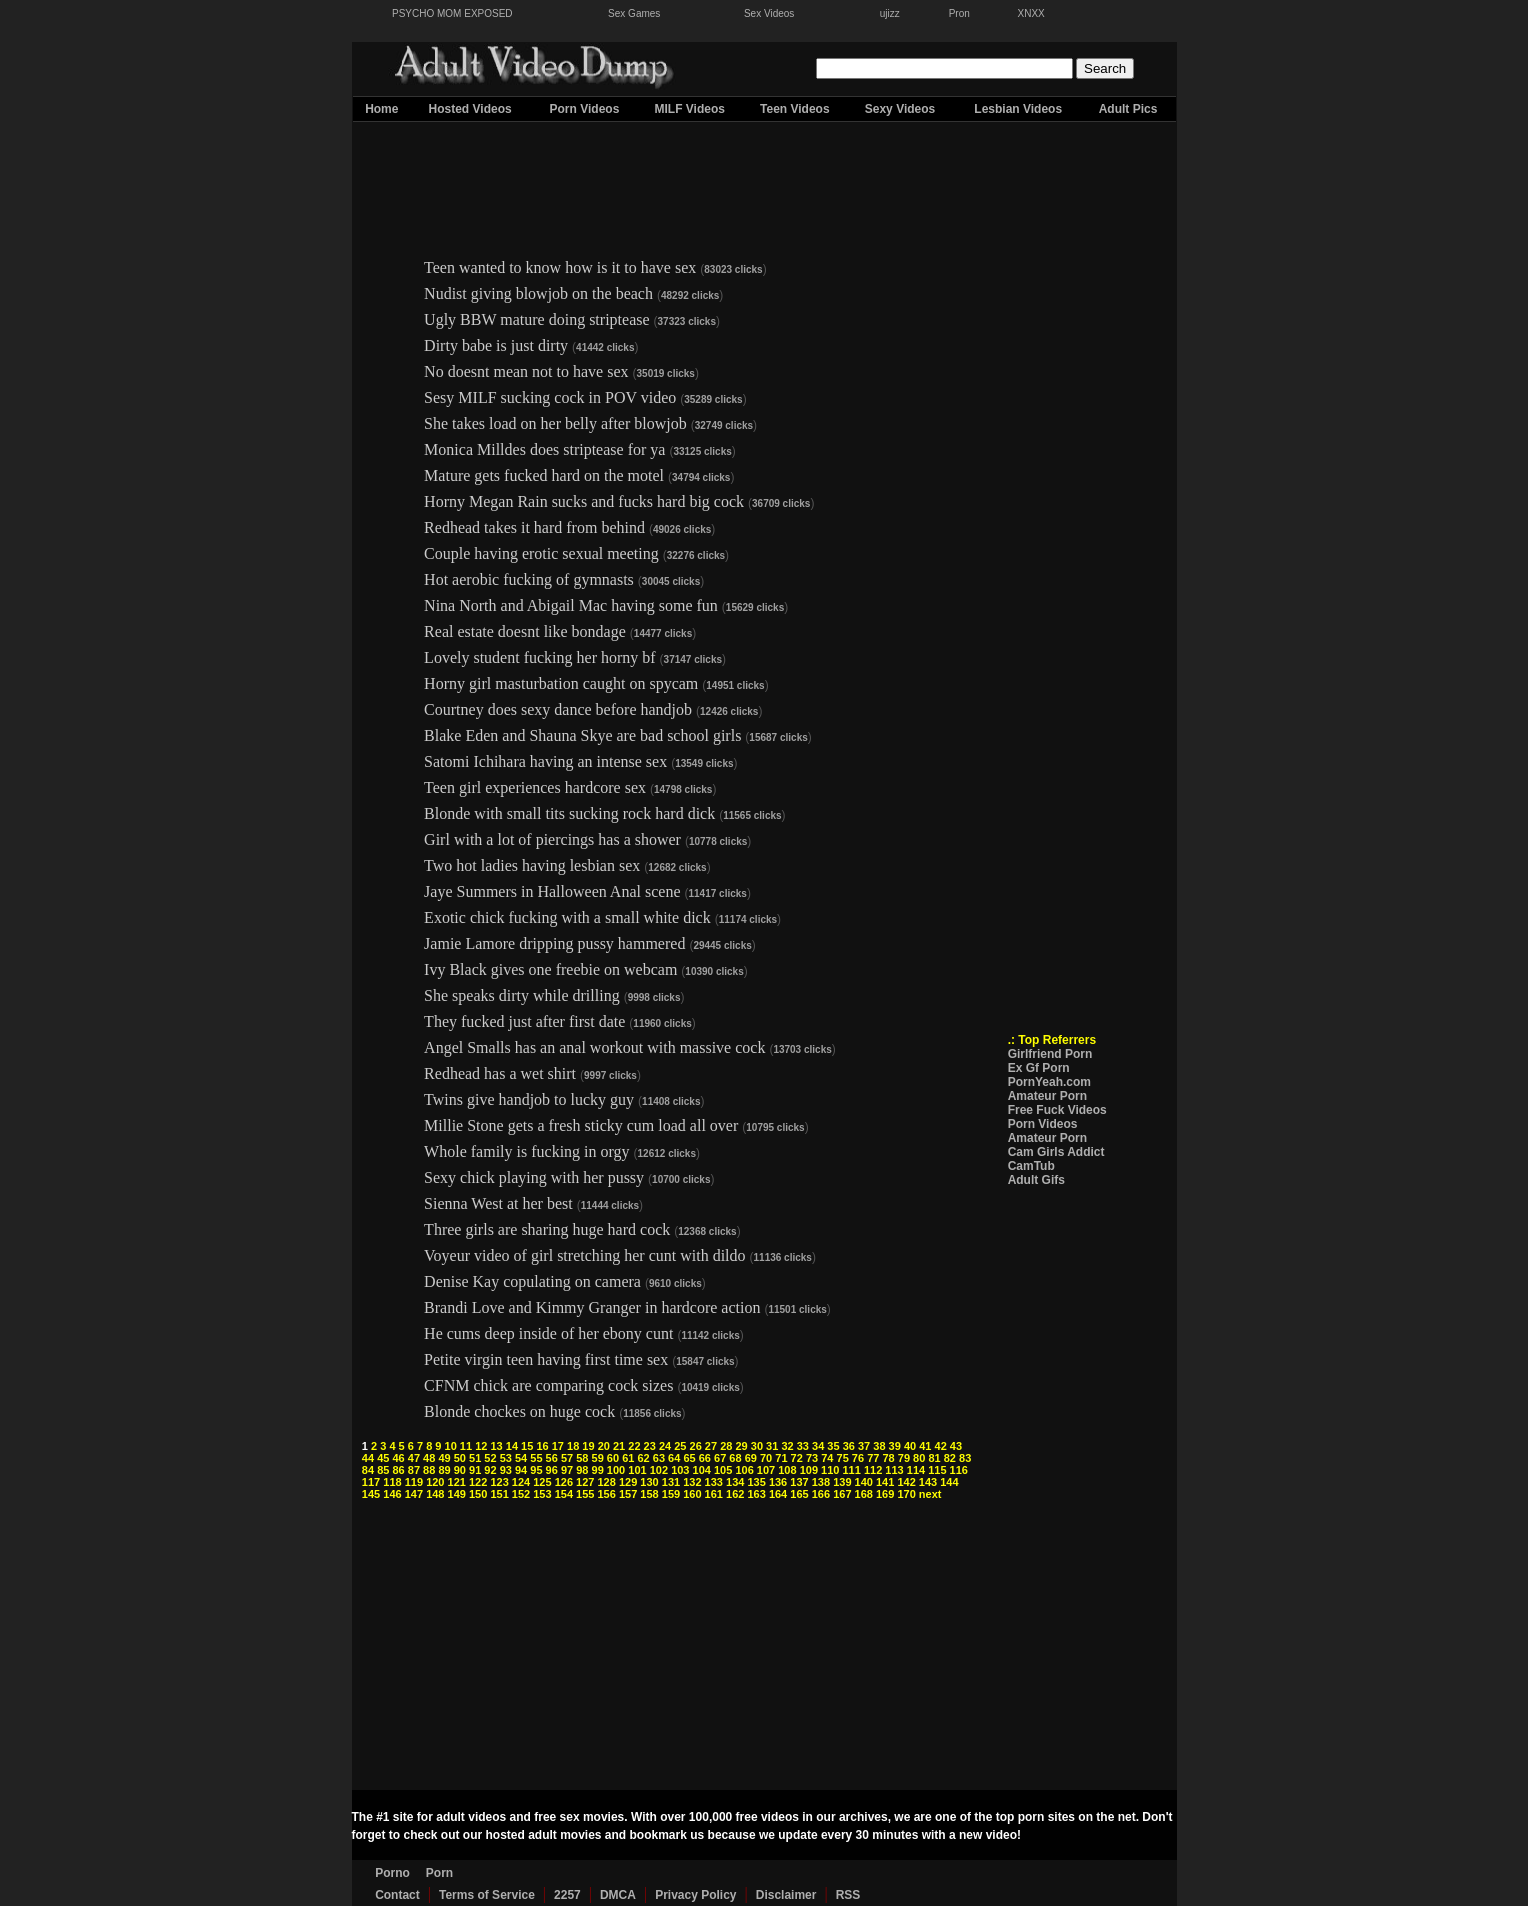  What do you see at coordinates (552, 1470) in the screenshot?
I see `96` at bounding box center [552, 1470].